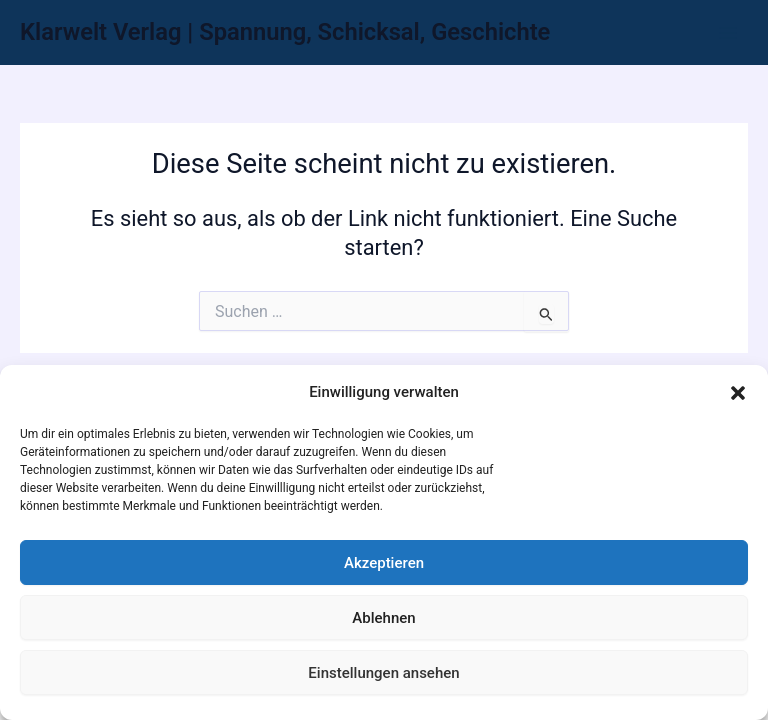  I want to click on Klarwelt Verlag | Spannung, Schicksal, Geschichte, so click(285, 32).